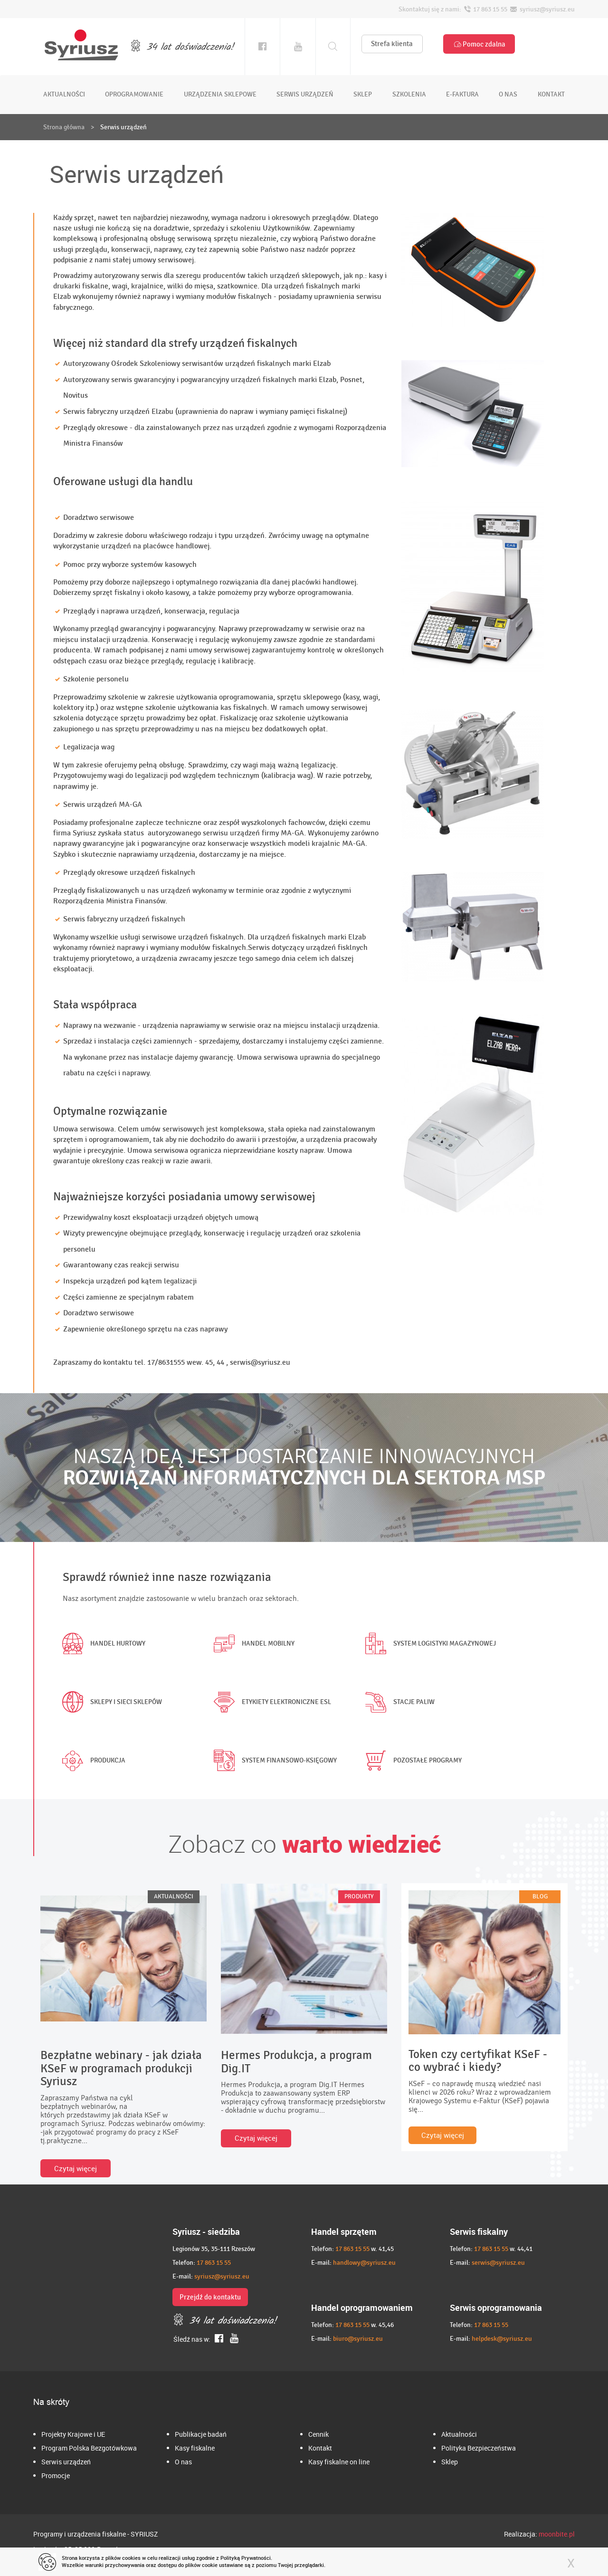 The image size is (608, 2576). Describe the element at coordinates (551, 94) in the screenshot. I see `kontakt` at that location.